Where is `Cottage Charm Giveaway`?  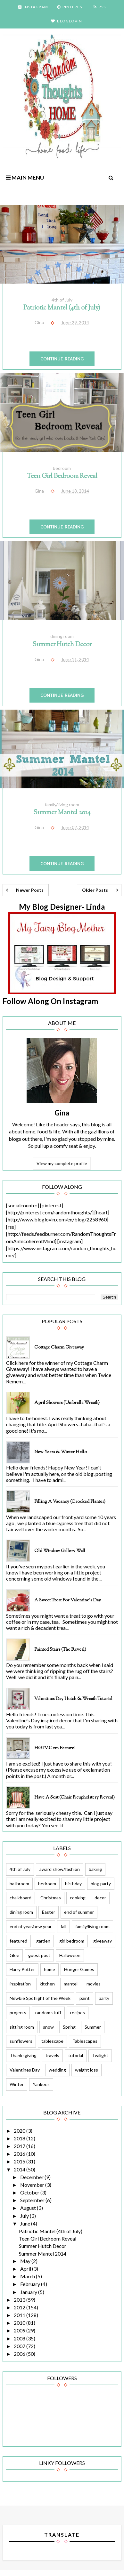
Cottage Charm Giveaway is located at coordinates (59, 1347).